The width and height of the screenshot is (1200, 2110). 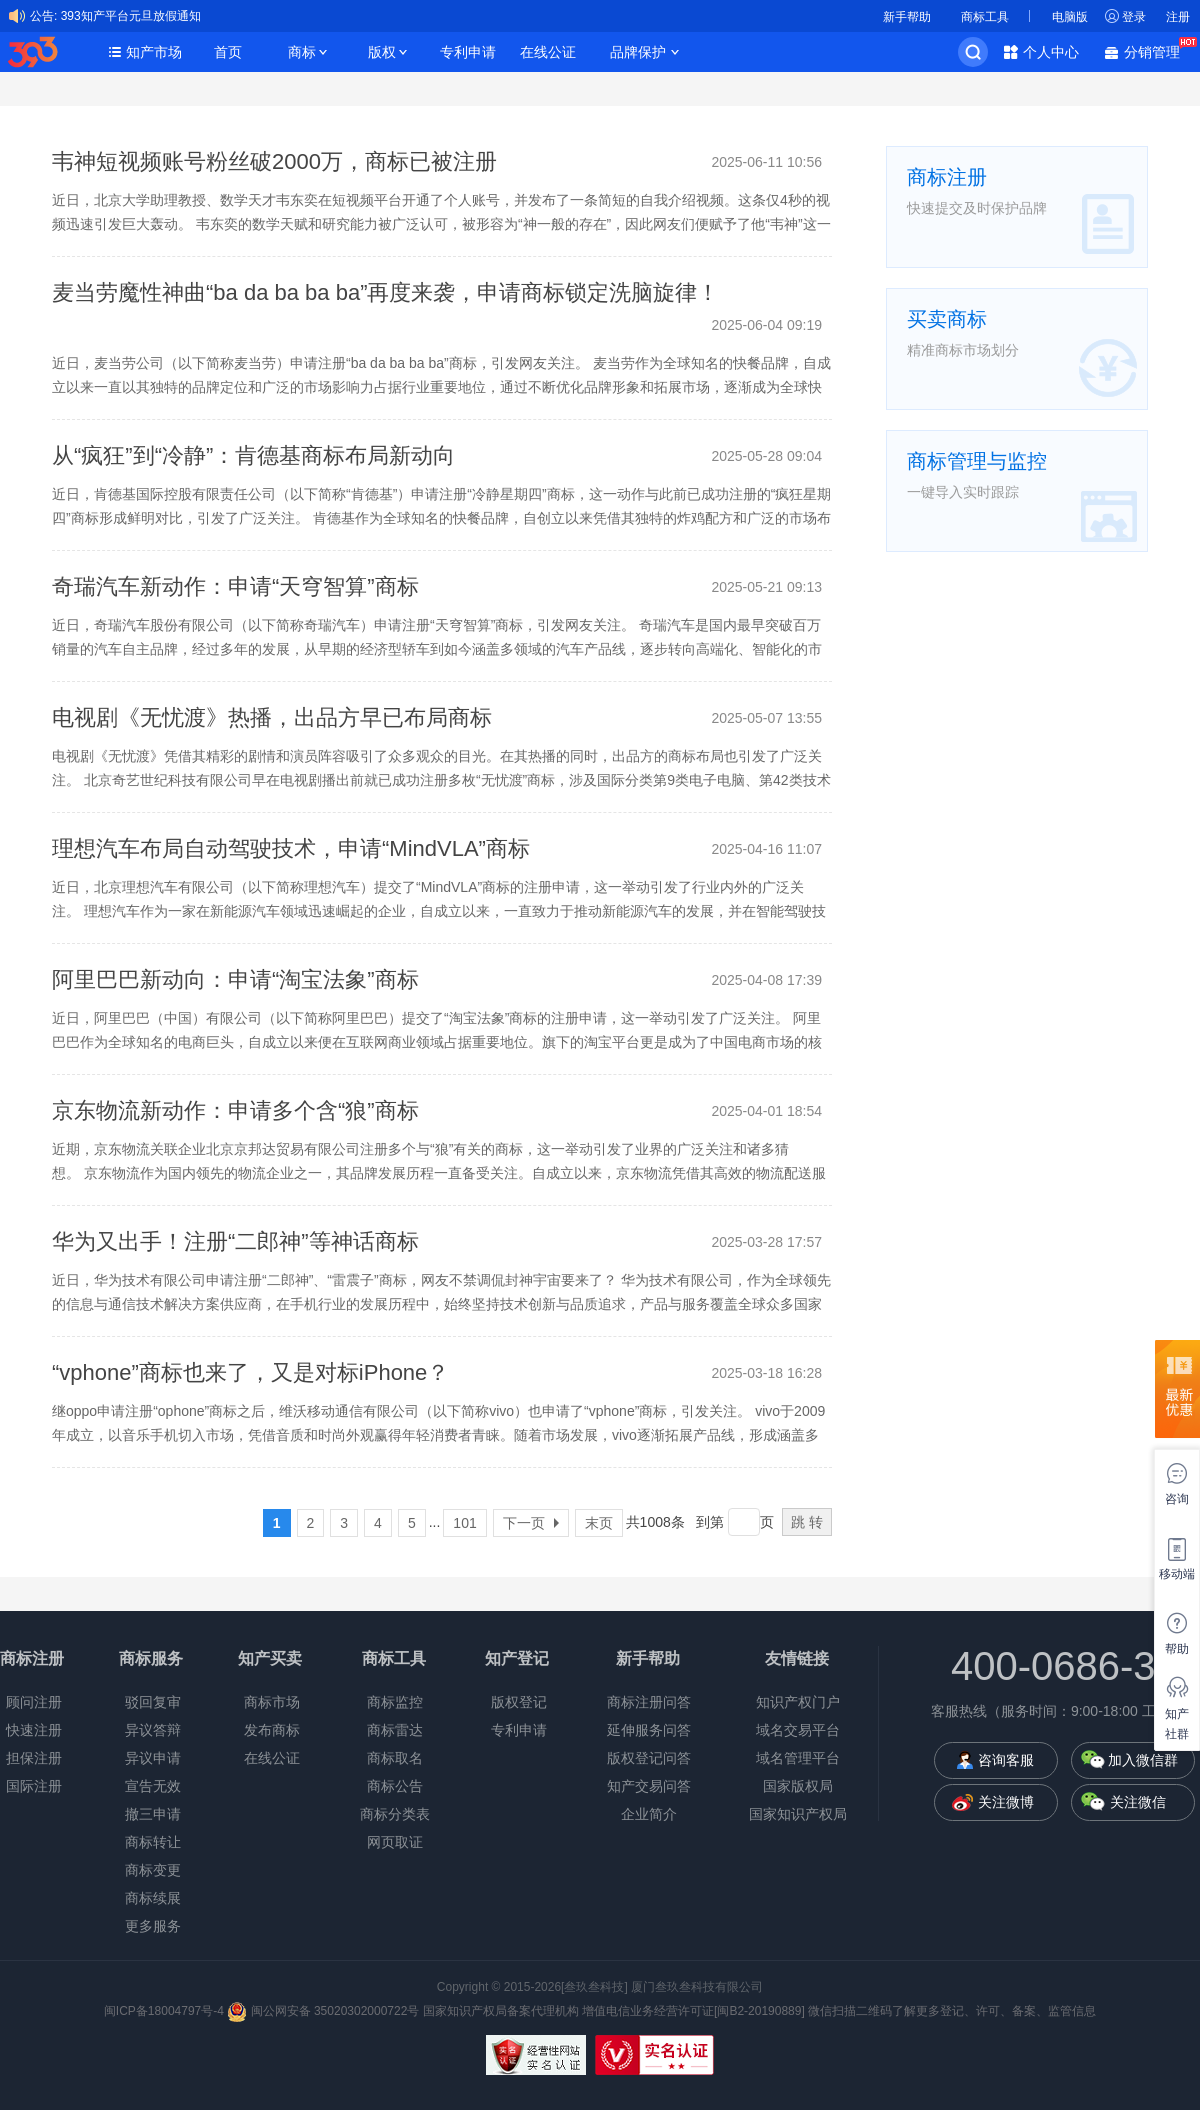 What do you see at coordinates (395, 1786) in the screenshot?
I see `商标公告` at bounding box center [395, 1786].